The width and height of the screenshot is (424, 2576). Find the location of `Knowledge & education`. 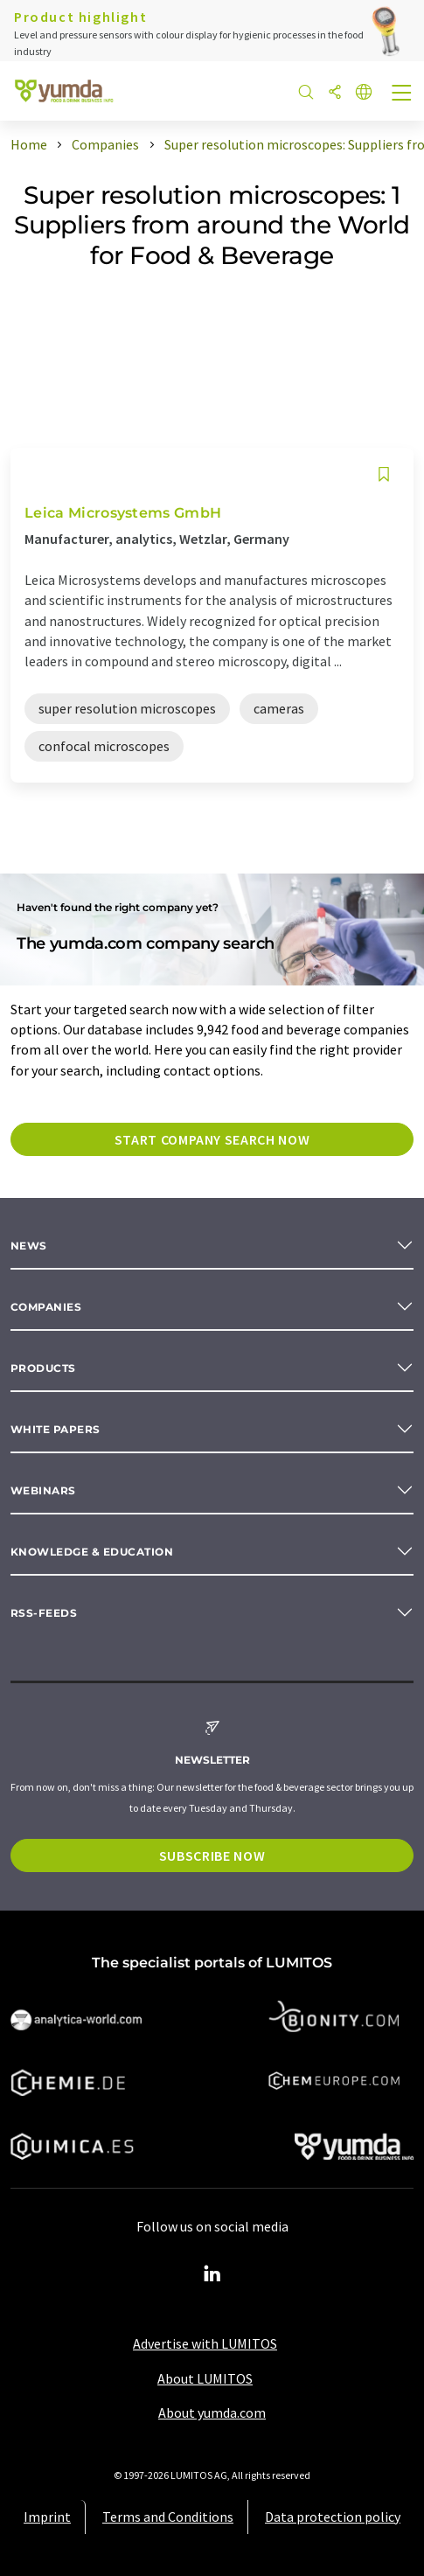

Knowledge & education is located at coordinates (91, 1551).